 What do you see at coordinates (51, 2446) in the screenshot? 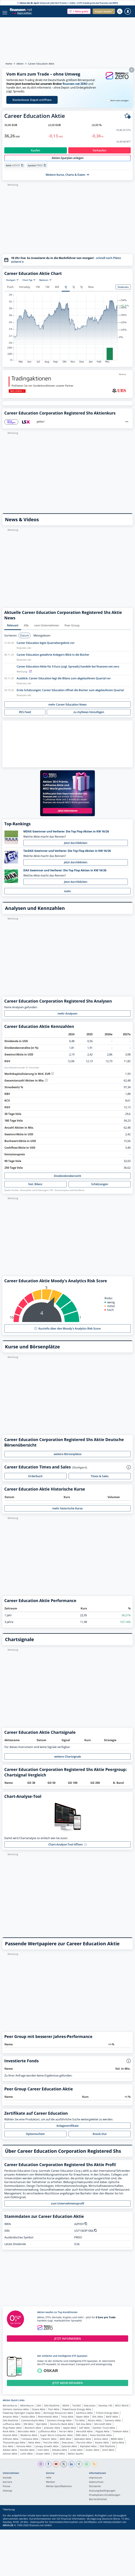
I see `Porsche Aktie` at bounding box center [51, 2446].